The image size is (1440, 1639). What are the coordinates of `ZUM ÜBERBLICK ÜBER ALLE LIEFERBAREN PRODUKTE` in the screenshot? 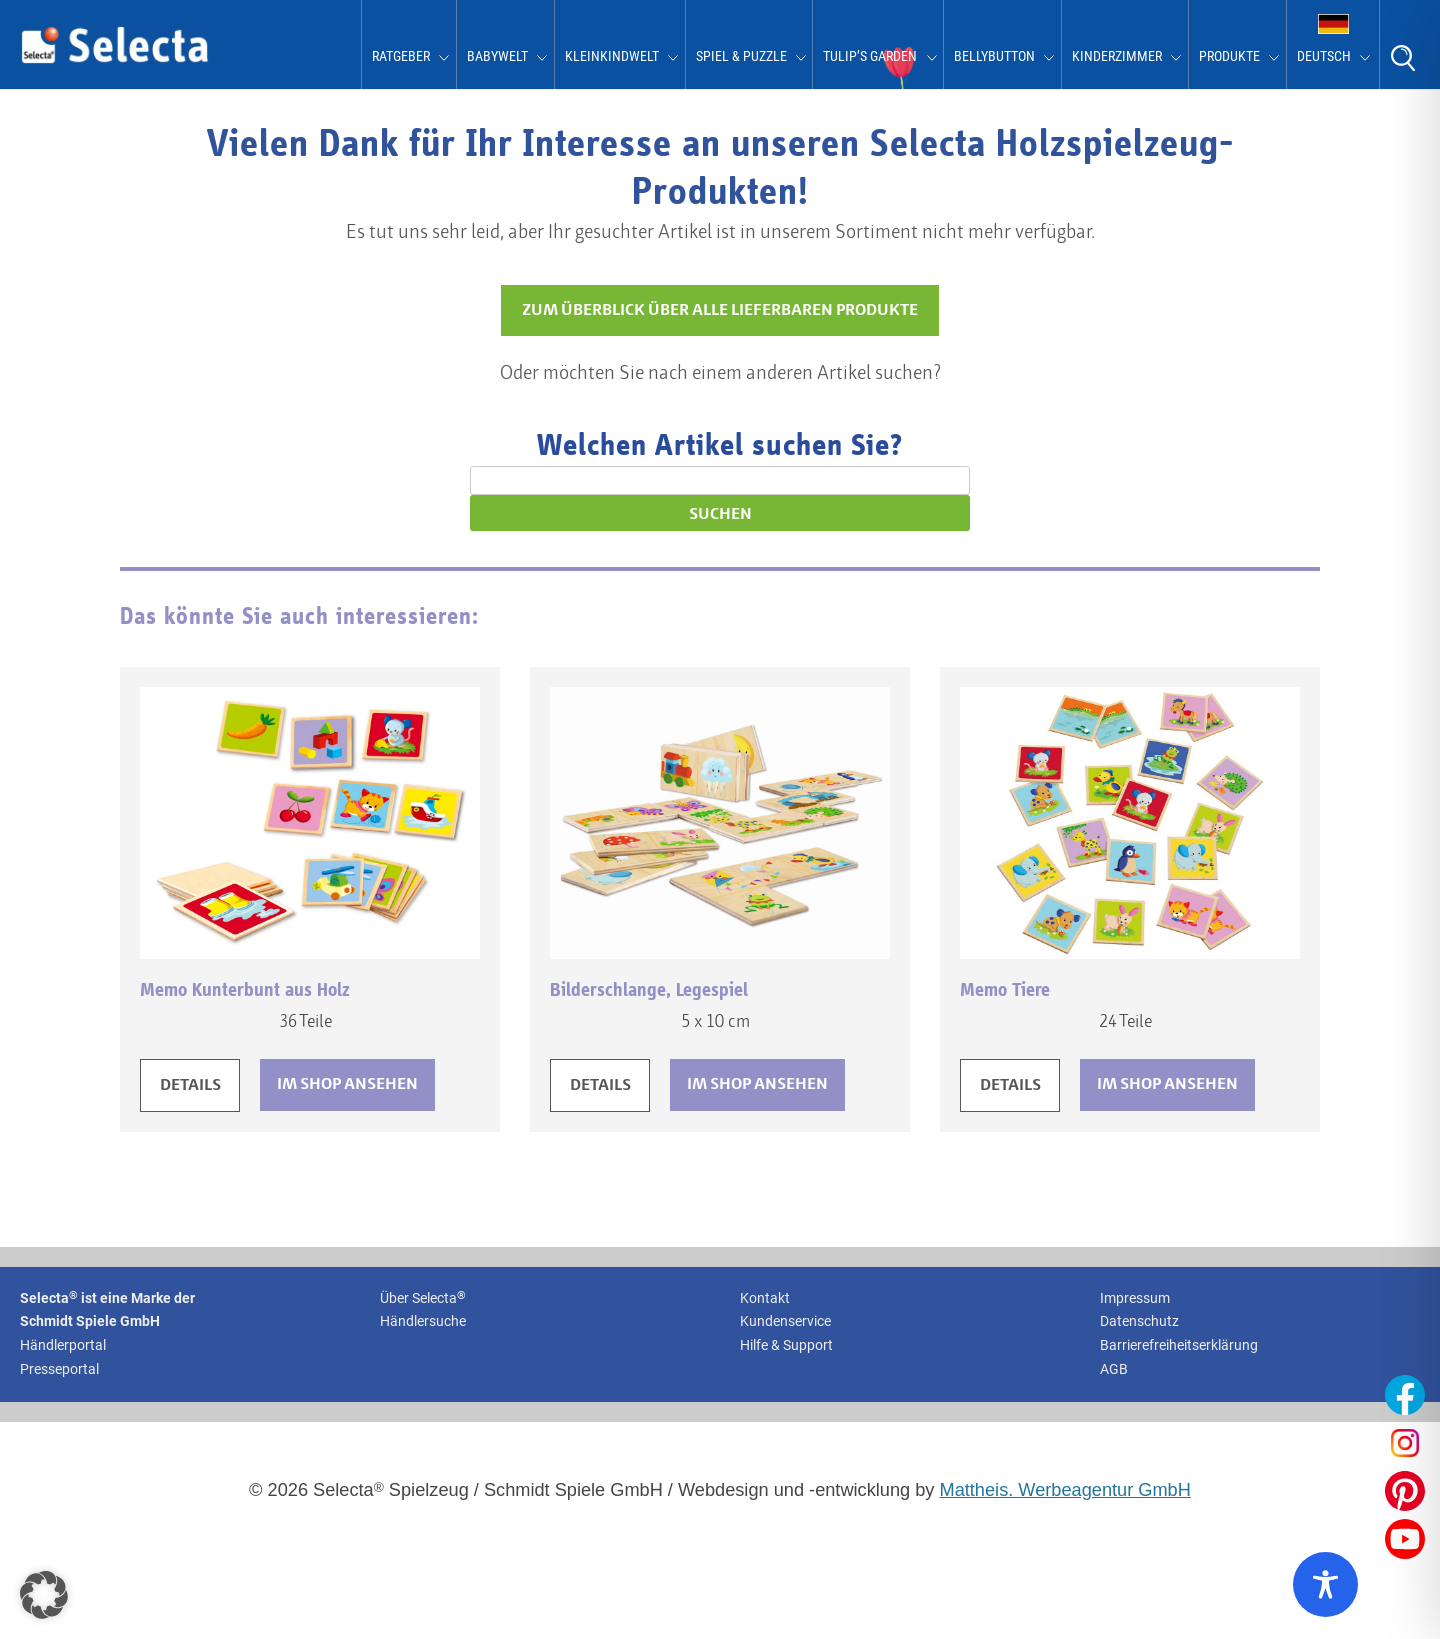 It's located at (720, 310).